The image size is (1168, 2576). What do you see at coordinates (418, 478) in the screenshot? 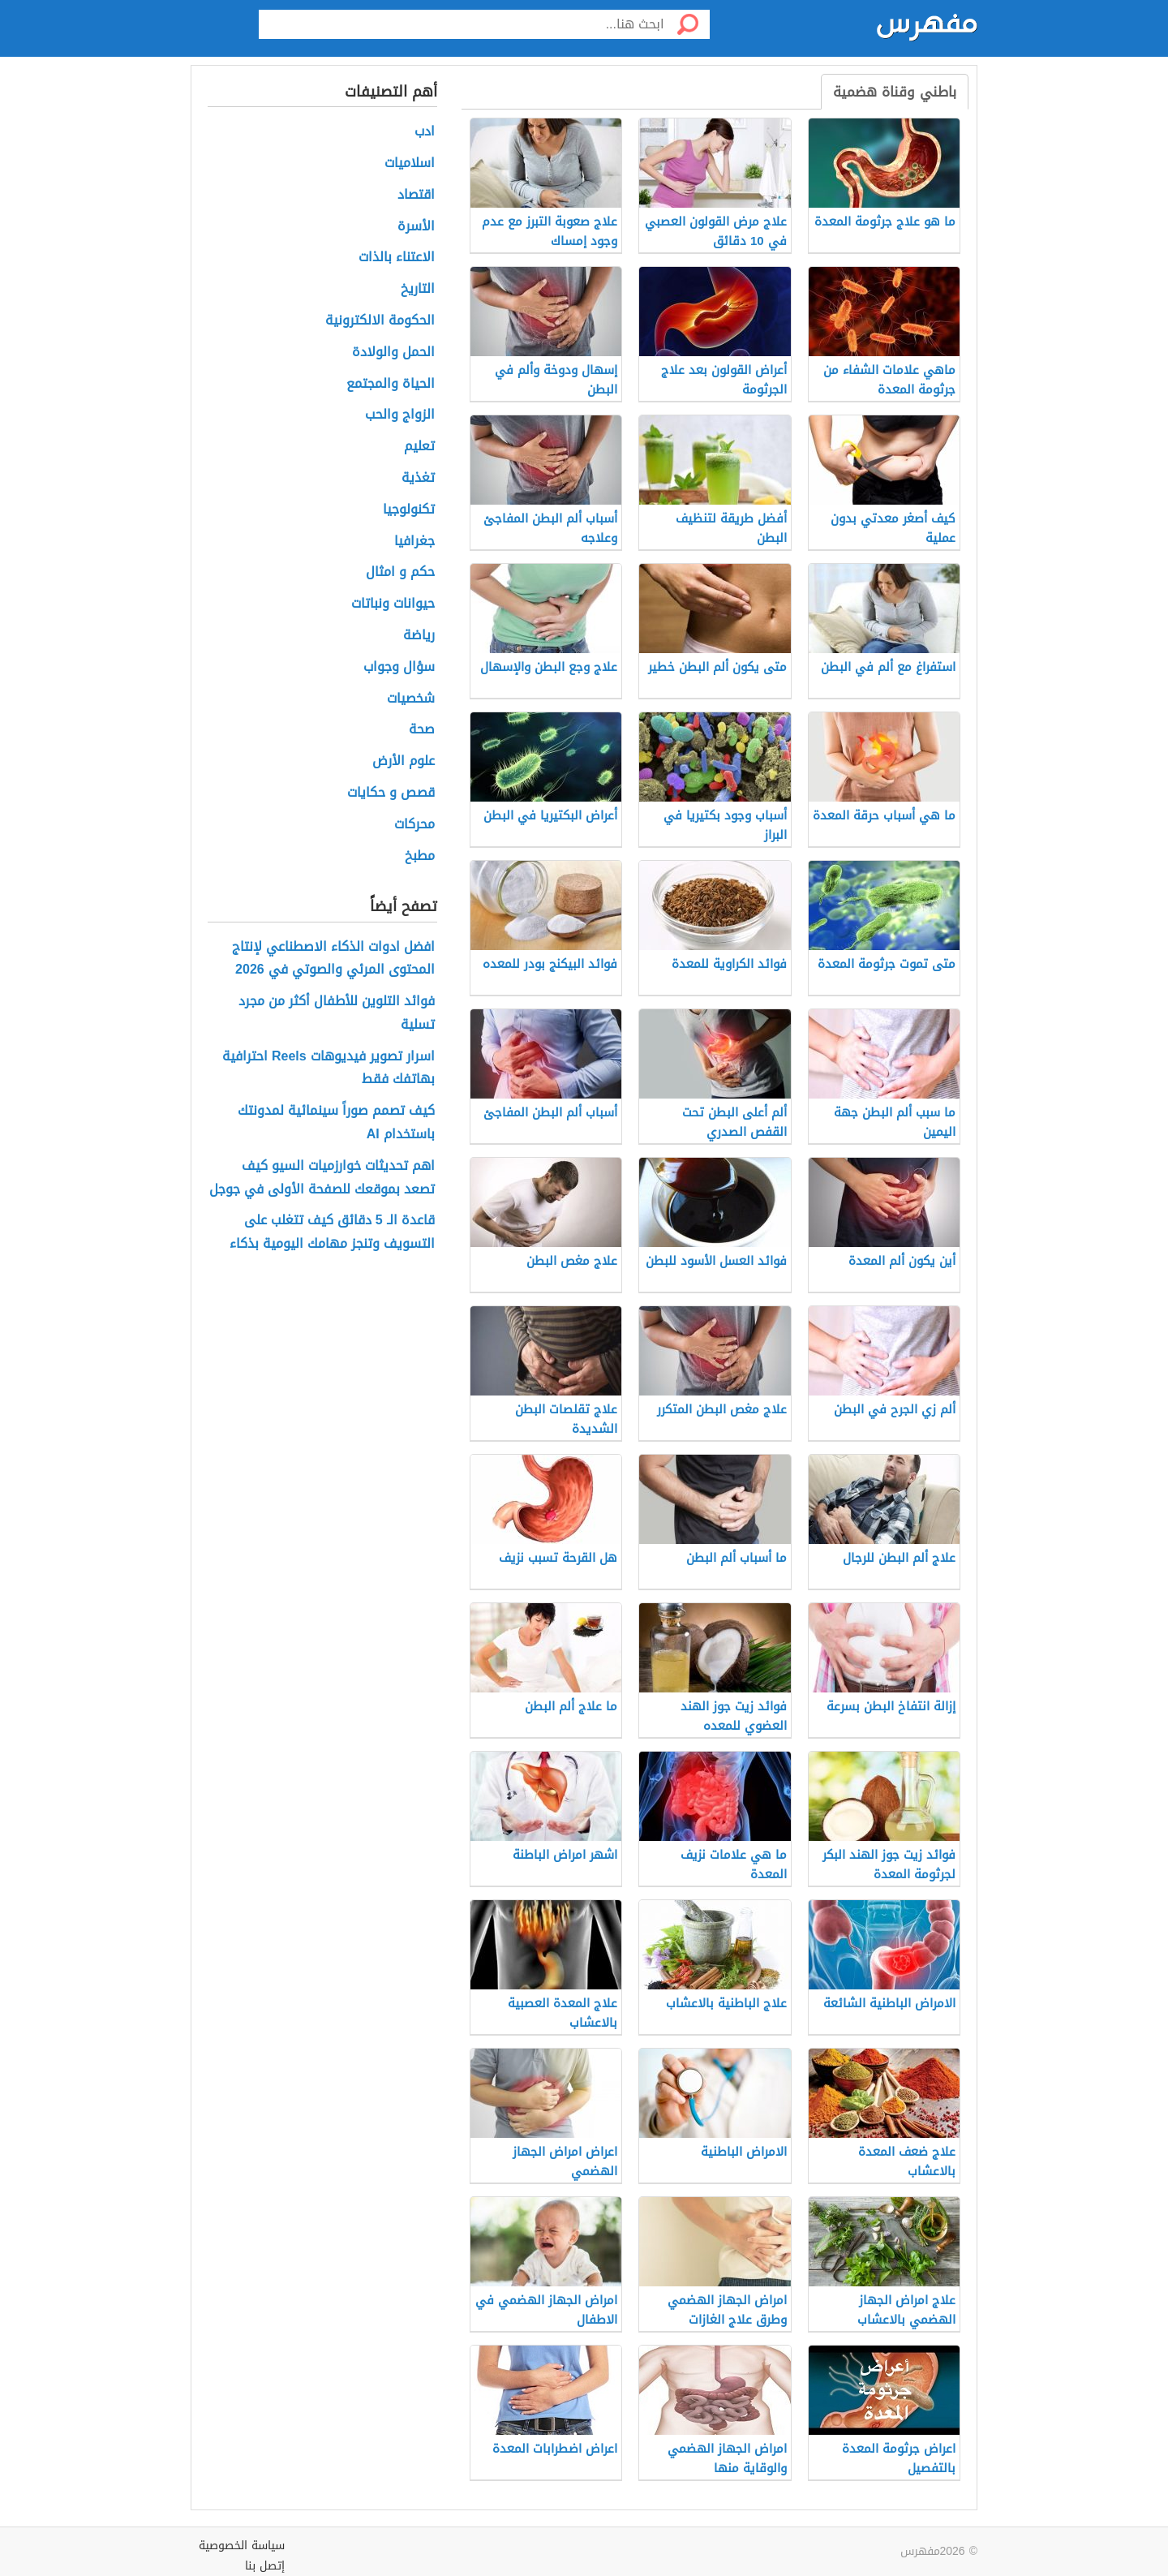
I see `تغذية` at bounding box center [418, 478].